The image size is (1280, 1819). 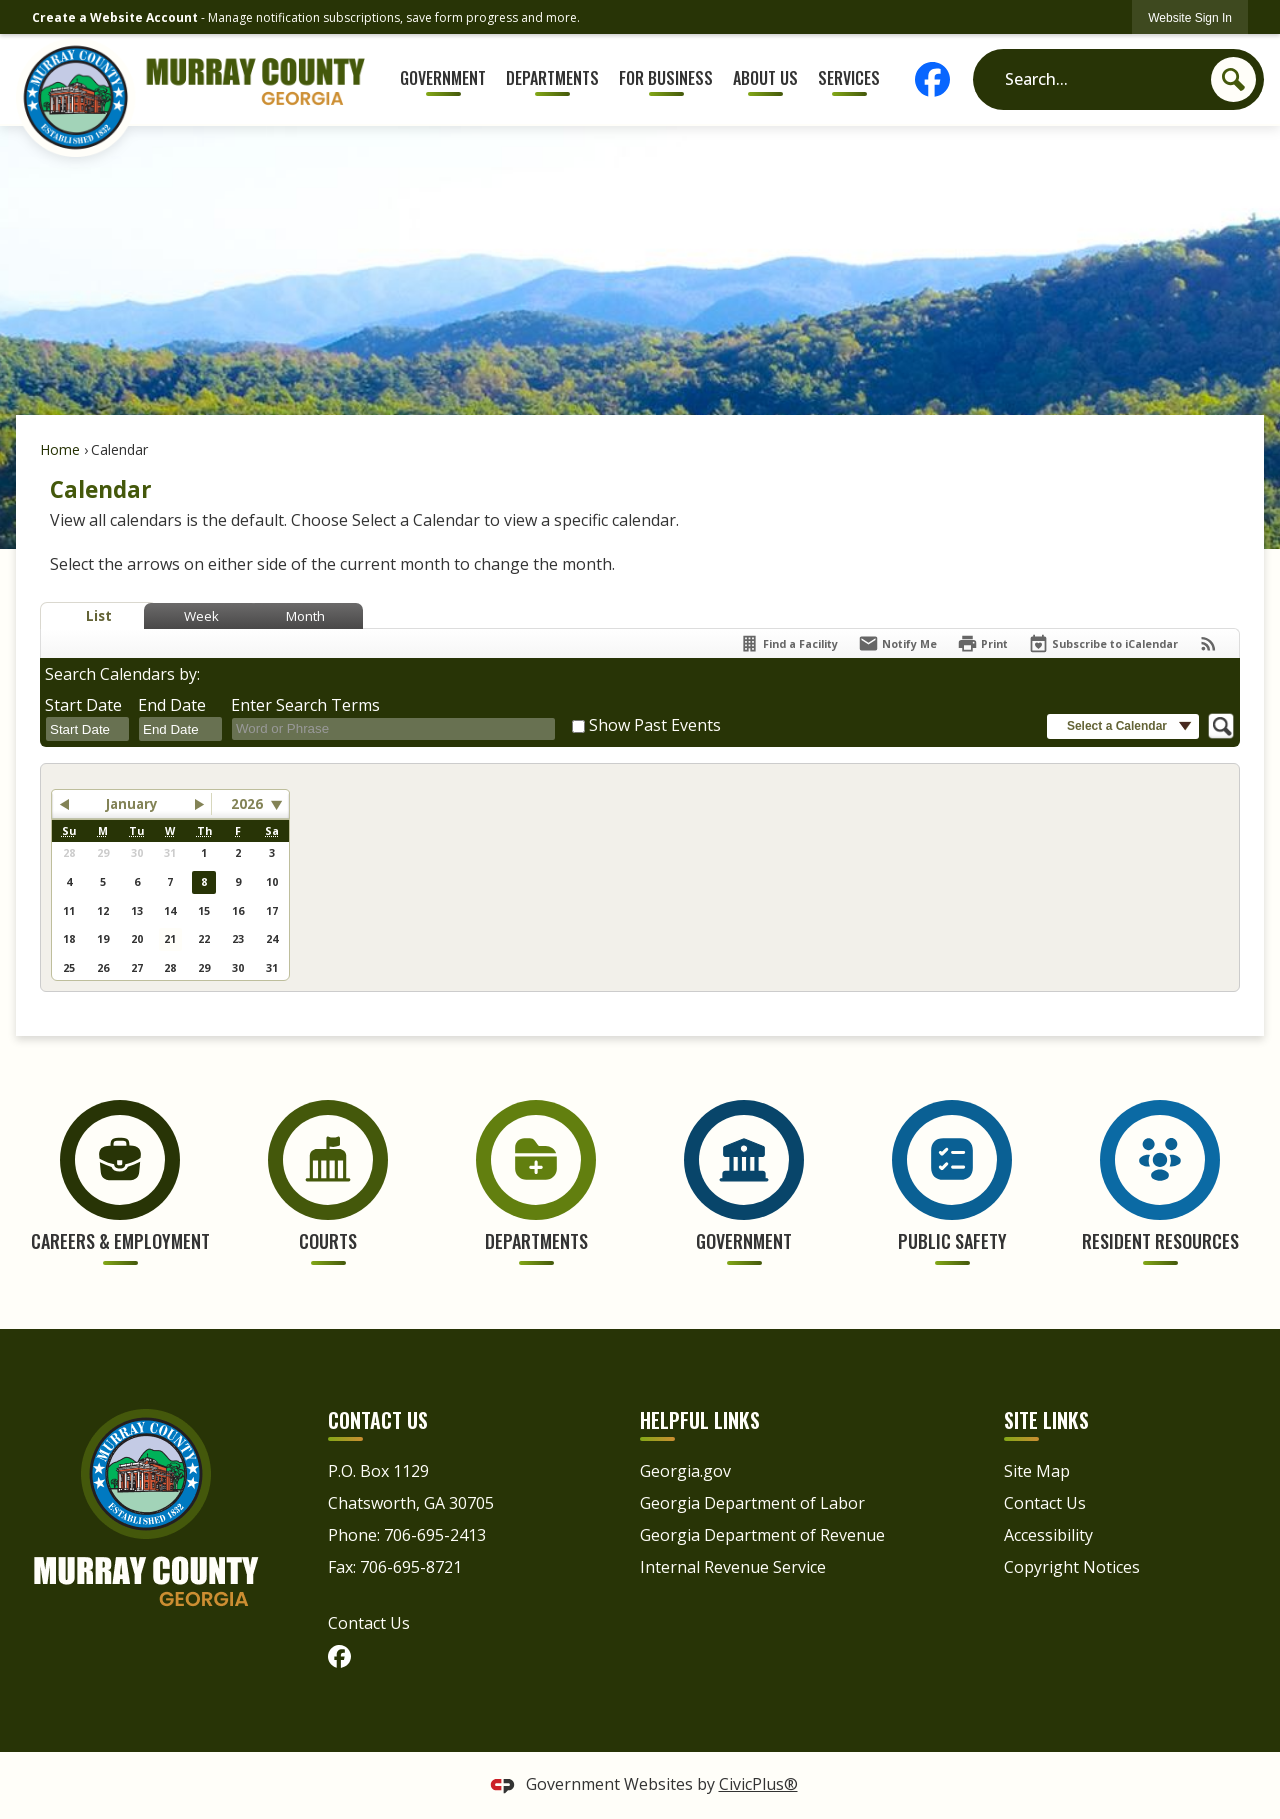 What do you see at coordinates (982, 643) in the screenshot?
I see `[Print]` at bounding box center [982, 643].